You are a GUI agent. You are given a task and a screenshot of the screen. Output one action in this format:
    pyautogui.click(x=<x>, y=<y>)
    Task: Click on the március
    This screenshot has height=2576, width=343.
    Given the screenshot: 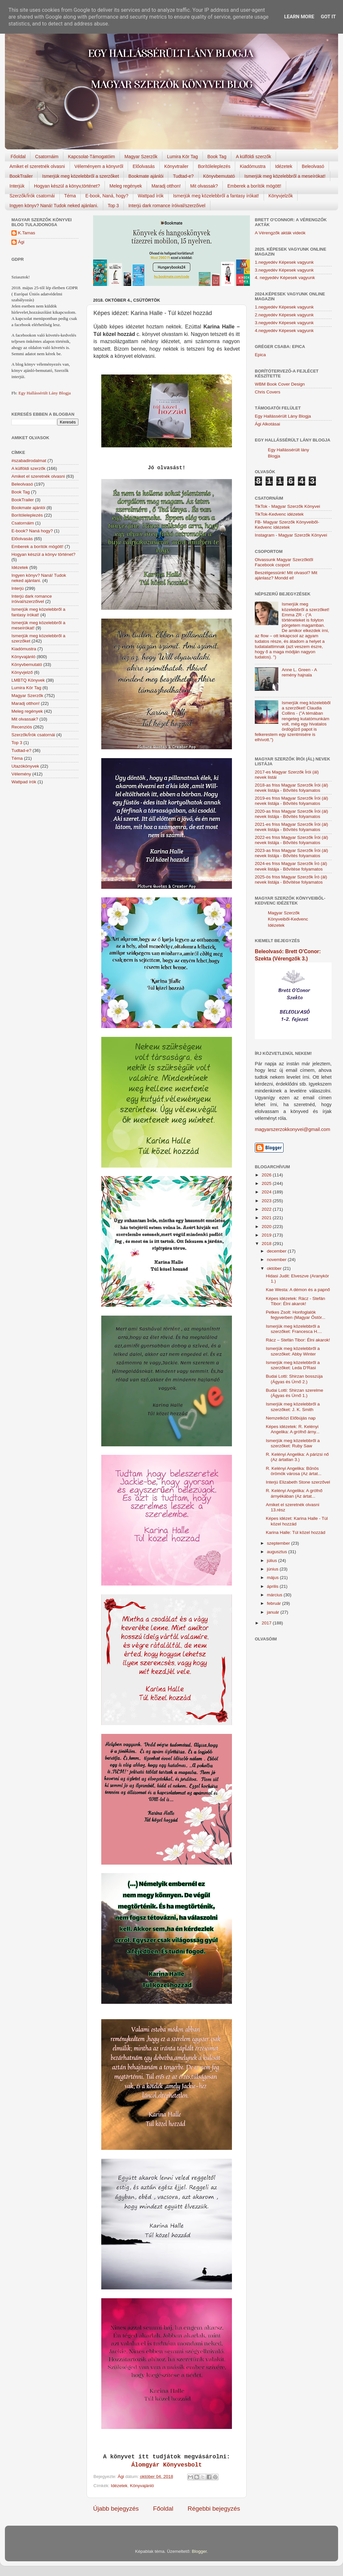 What is the action you would take?
    pyautogui.click(x=275, y=1594)
    